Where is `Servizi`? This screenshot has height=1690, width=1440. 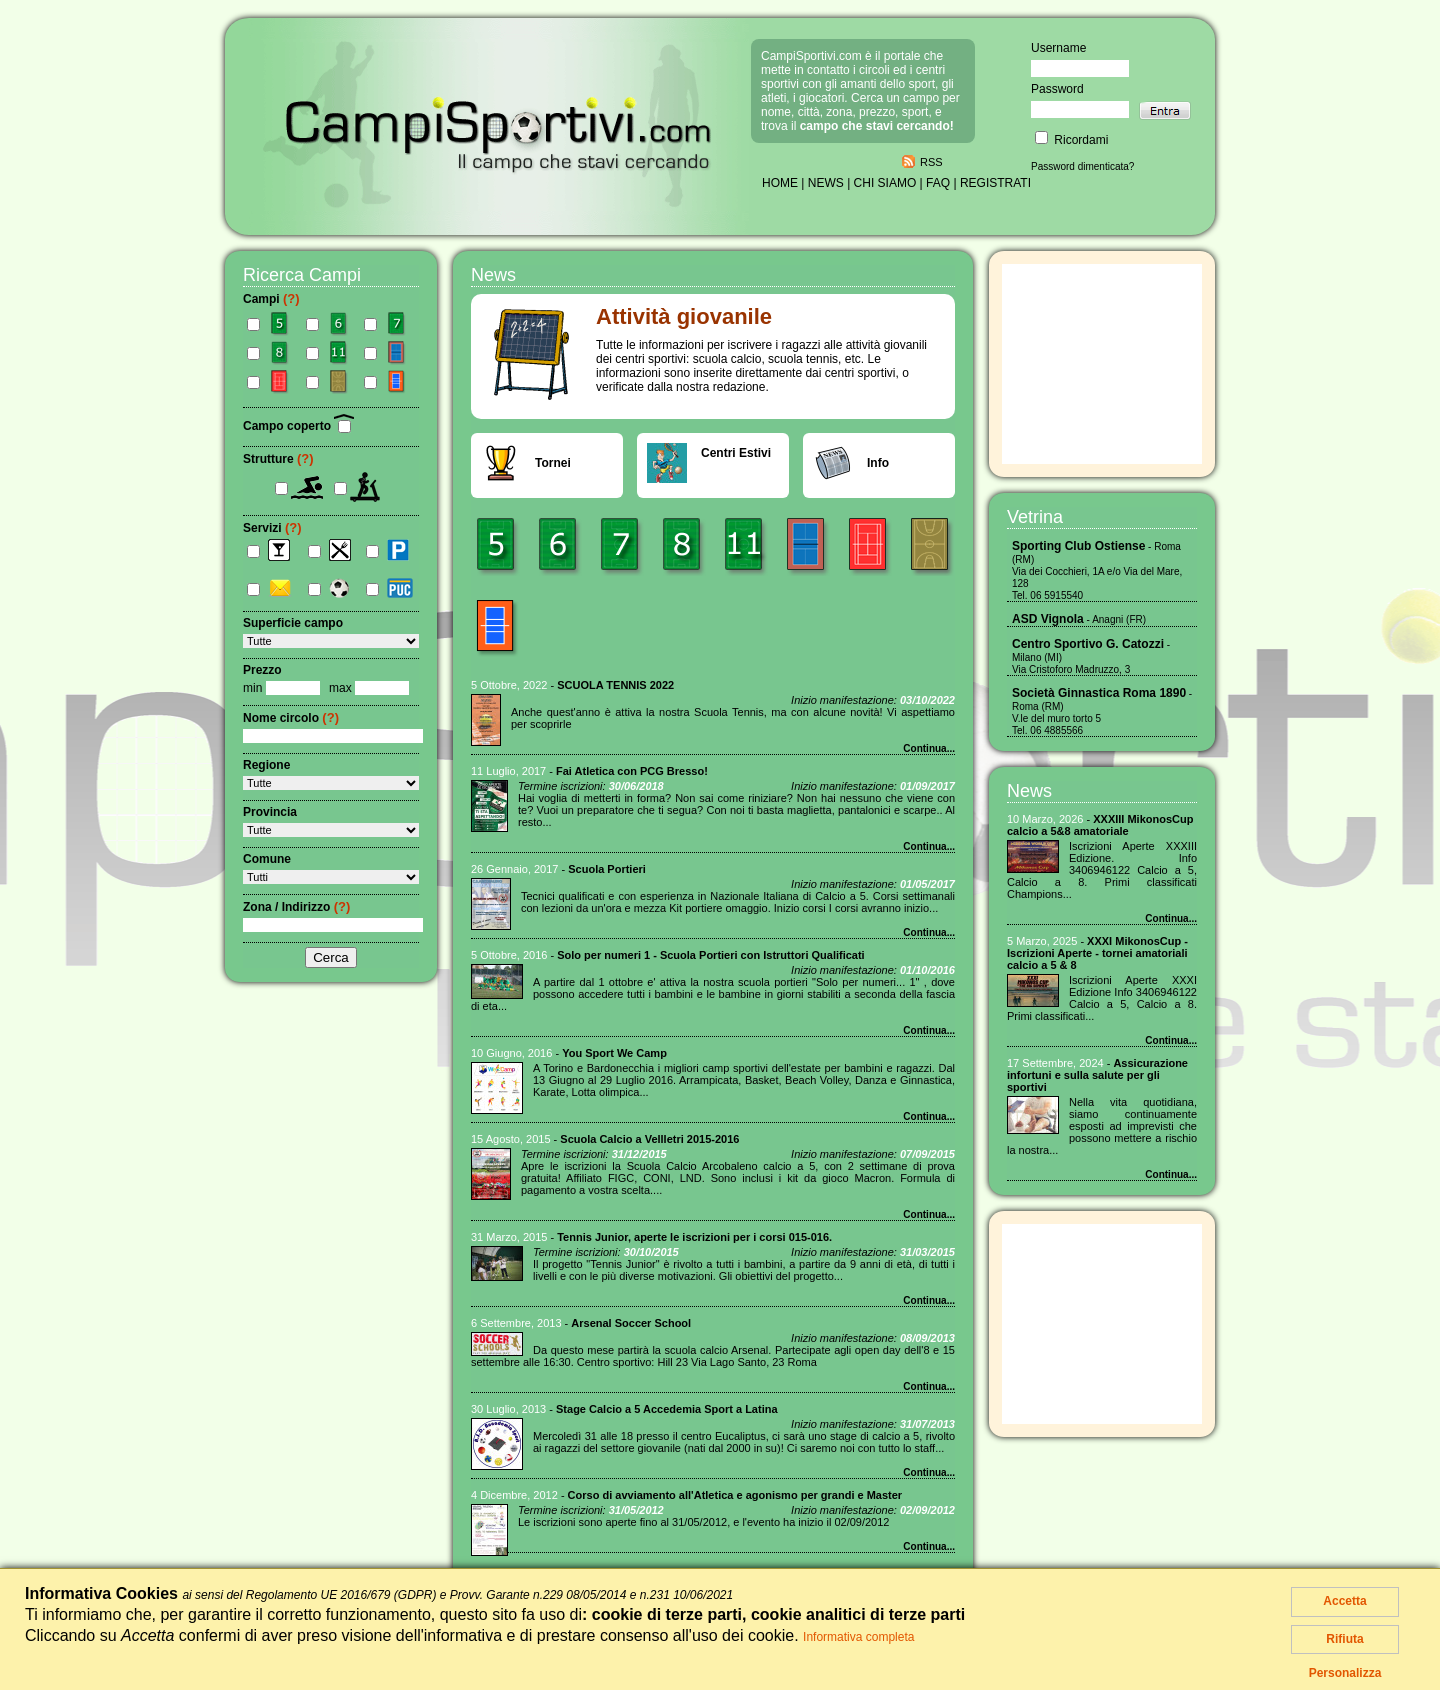
Servizi is located at coordinates (272, 528).